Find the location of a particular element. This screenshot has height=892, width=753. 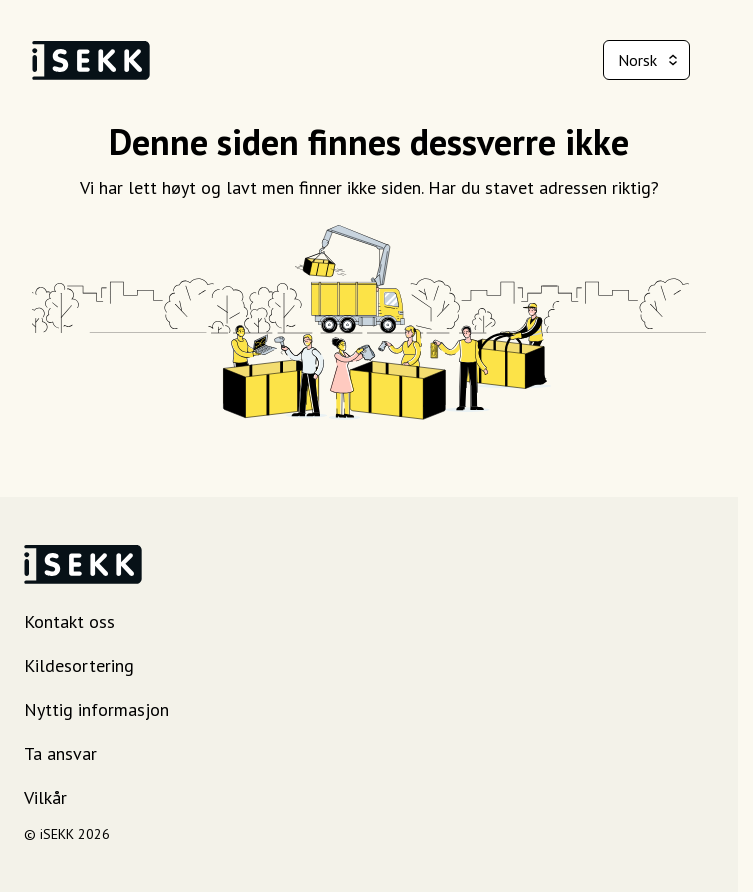

Ta ansvar is located at coordinates (60, 753).